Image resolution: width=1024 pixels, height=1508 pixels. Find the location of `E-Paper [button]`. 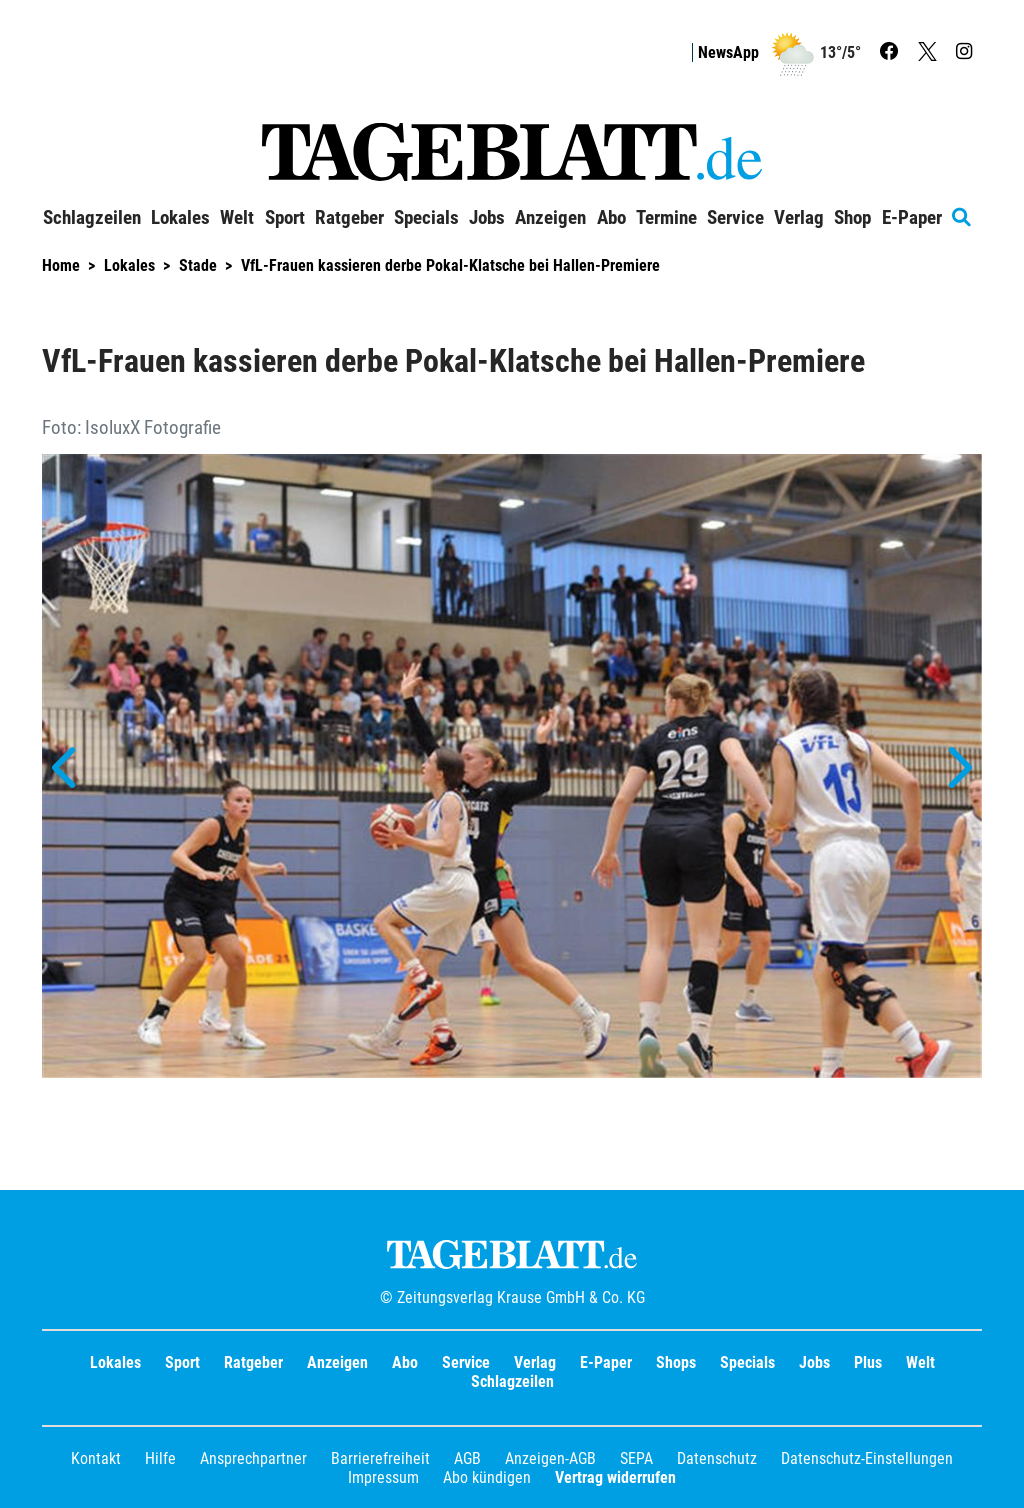

E-Paper [button] is located at coordinates (912, 218).